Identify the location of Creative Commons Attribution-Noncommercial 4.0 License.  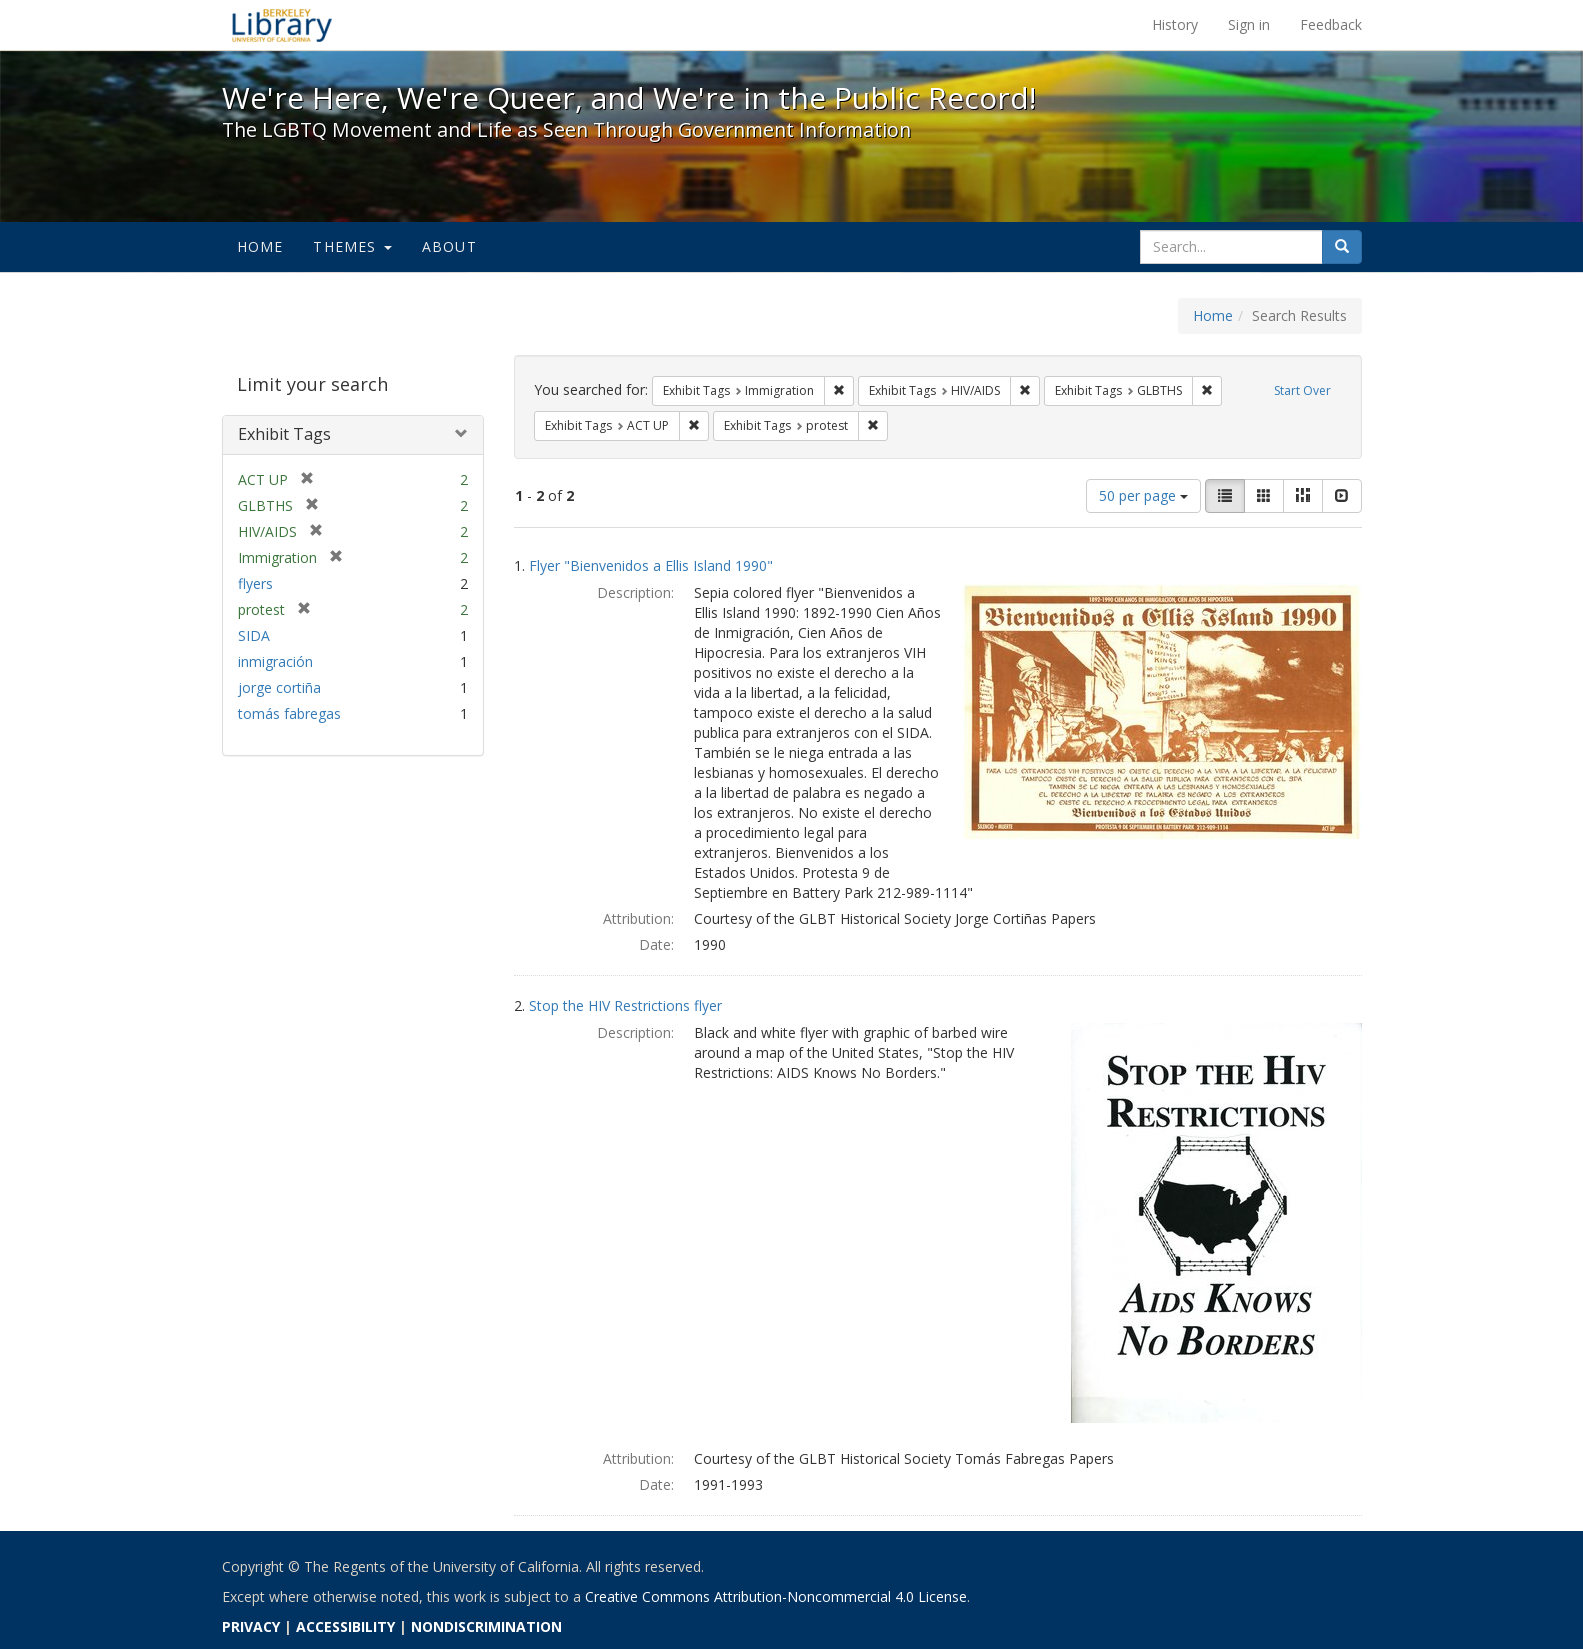
(776, 1596).